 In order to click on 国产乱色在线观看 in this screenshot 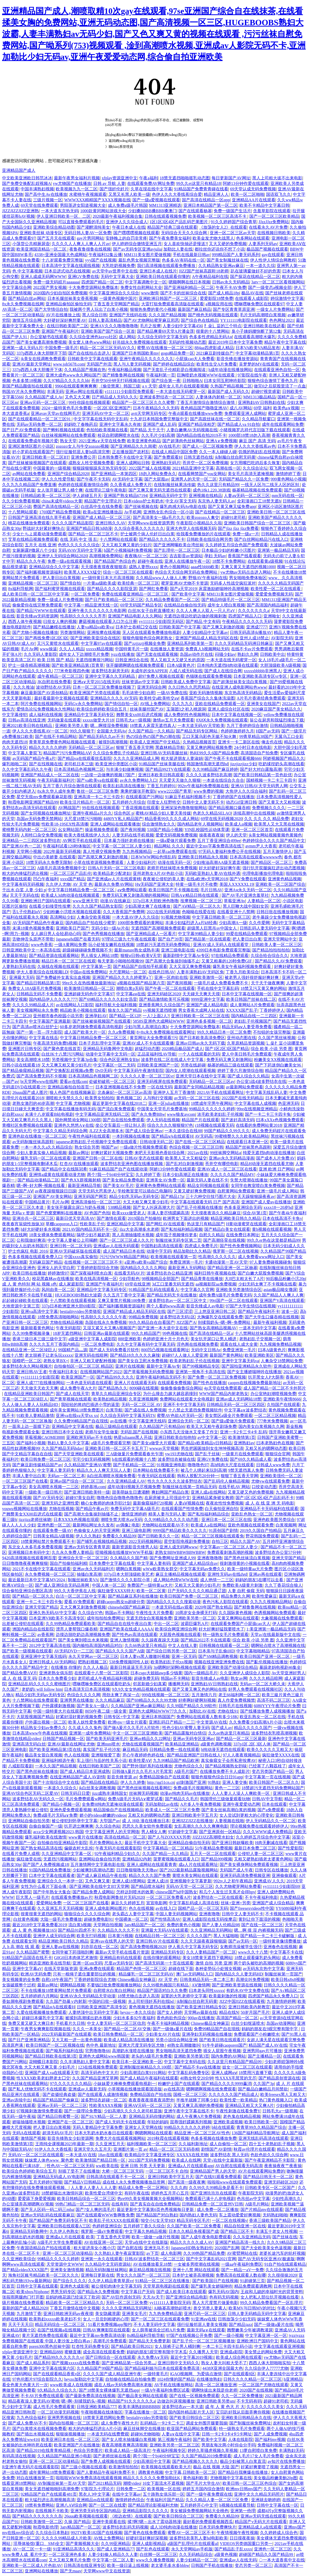, I will do `click(152, 2549)`.